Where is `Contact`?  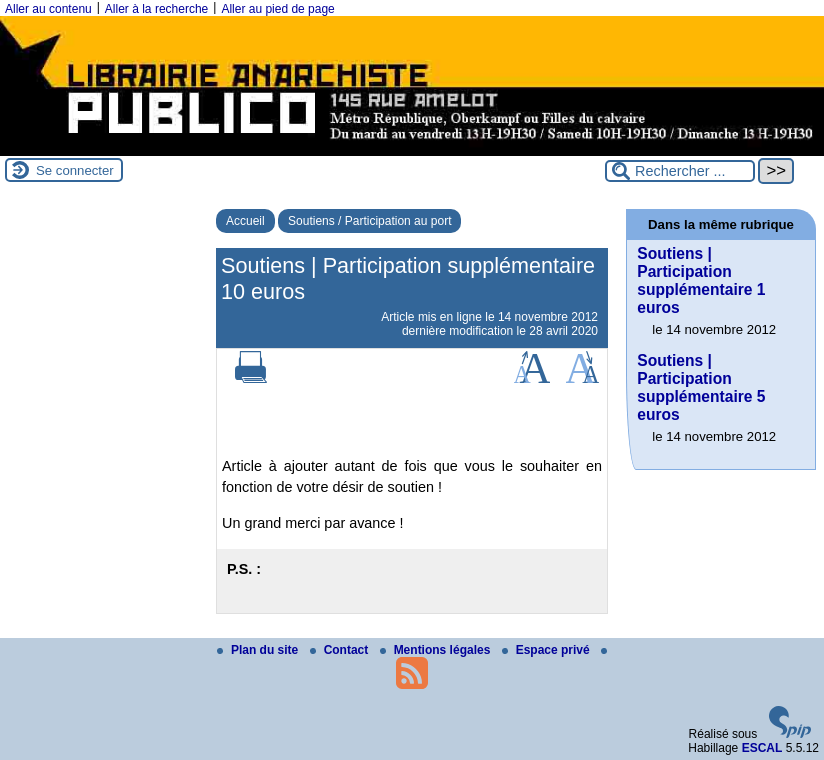 Contact is located at coordinates (341, 650).